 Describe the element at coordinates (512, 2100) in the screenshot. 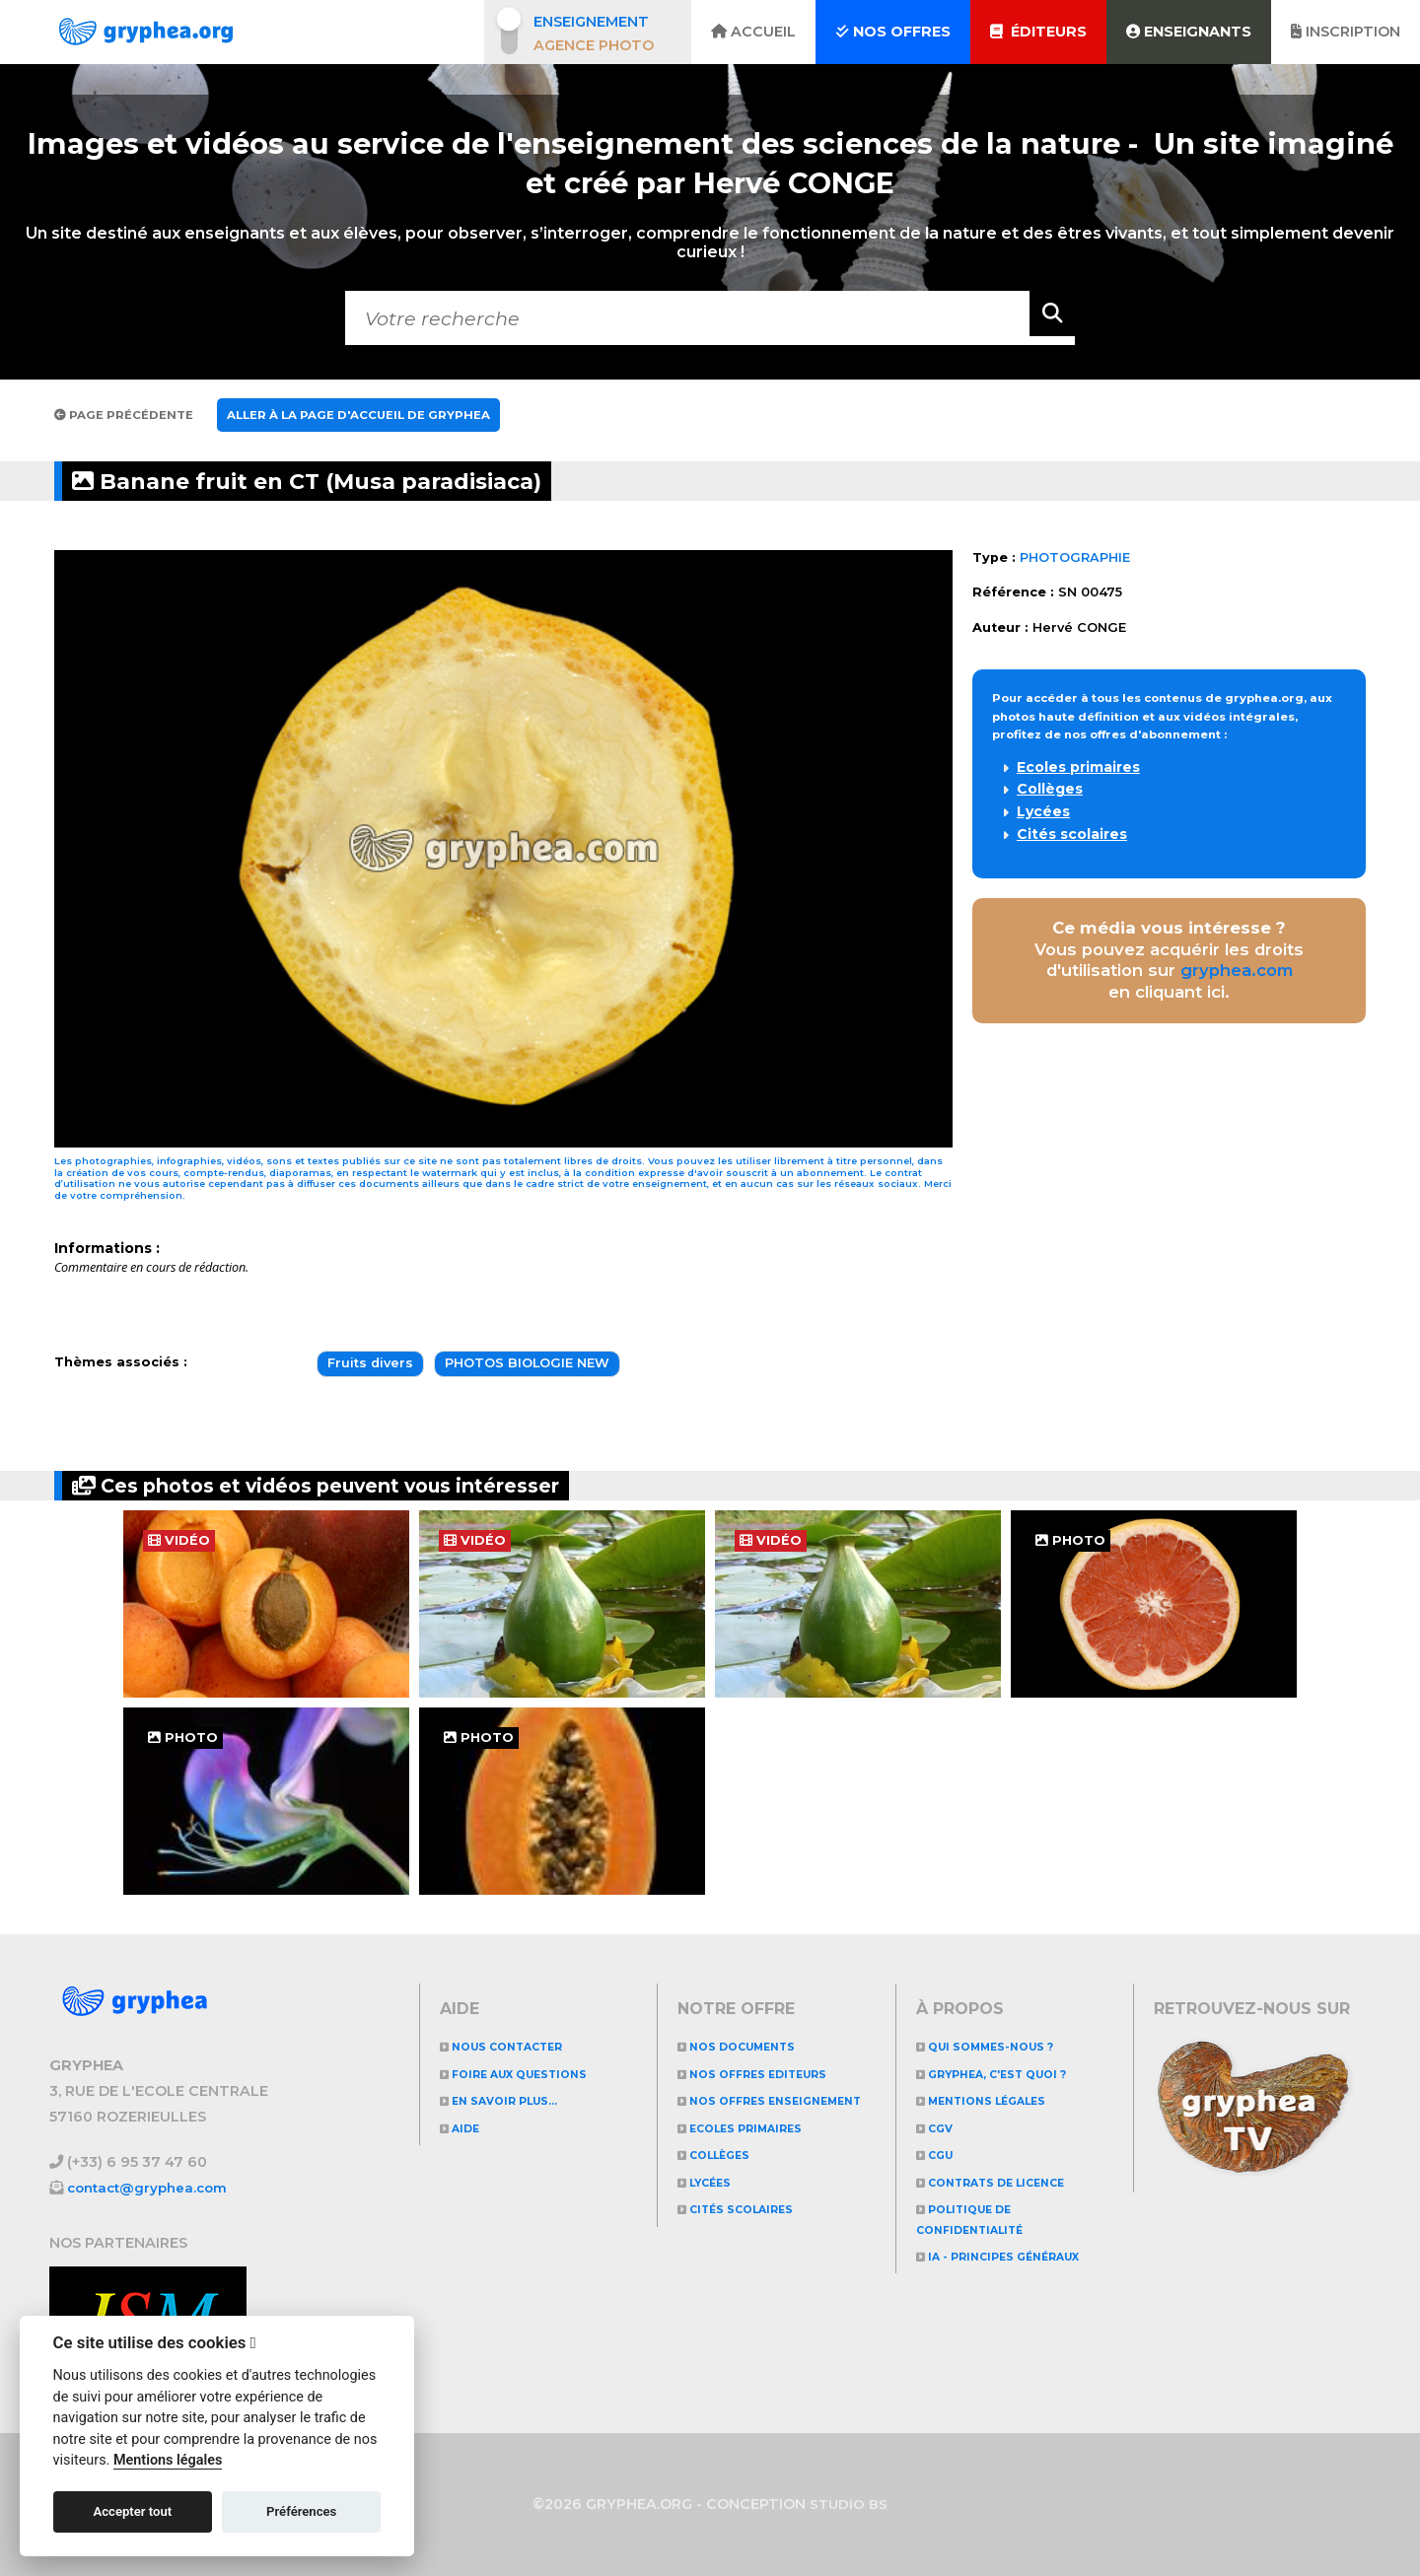

I see `En savoir plus...` at that location.